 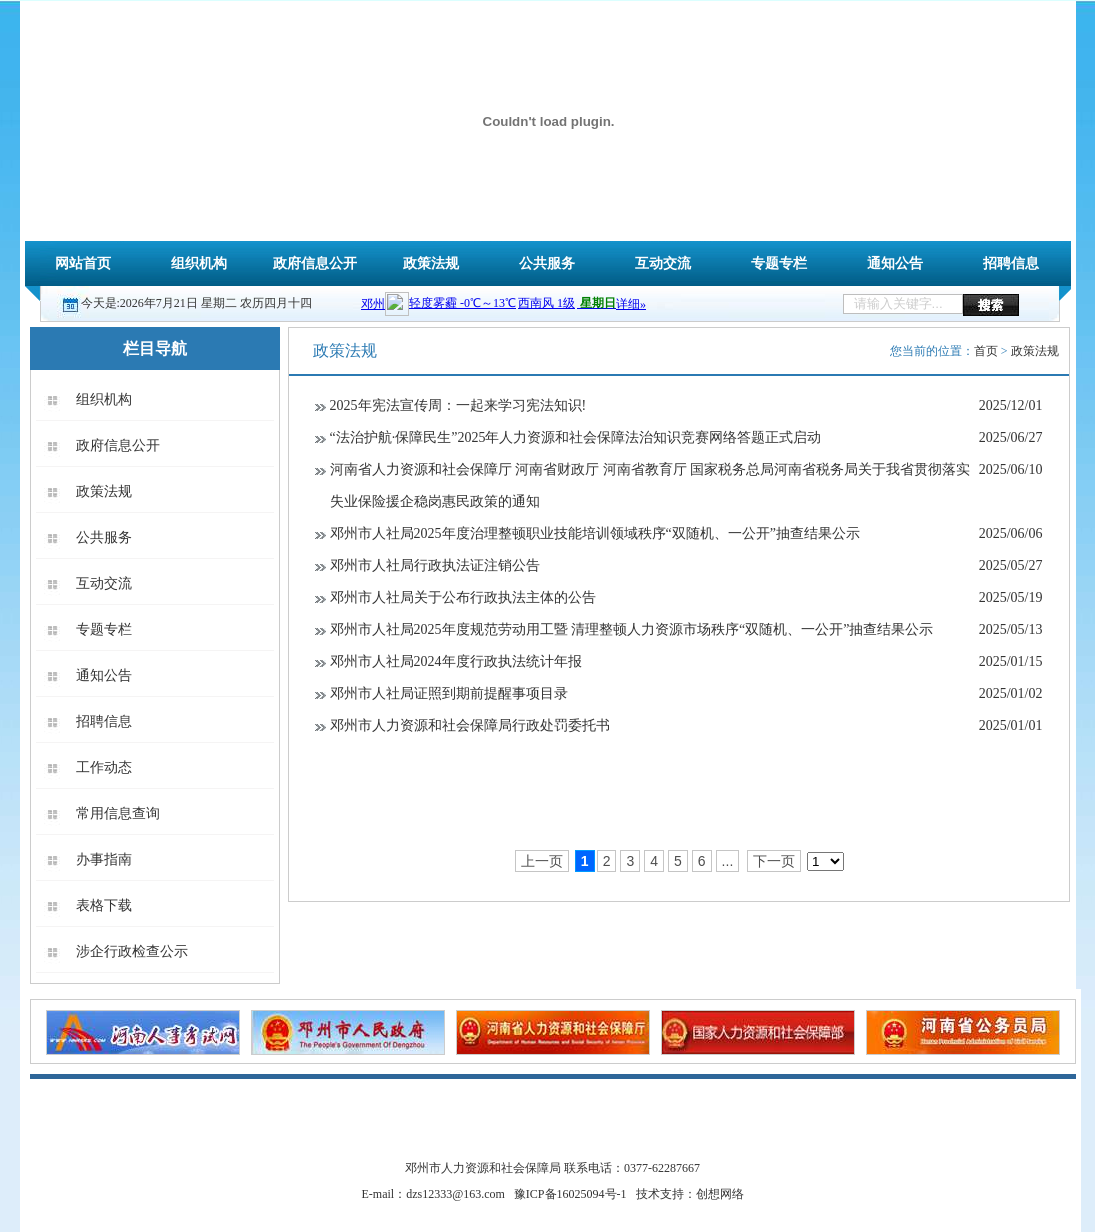 What do you see at coordinates (547, 263) in the screenshot?
I see `公共服务` at bounding box center [547, 263].